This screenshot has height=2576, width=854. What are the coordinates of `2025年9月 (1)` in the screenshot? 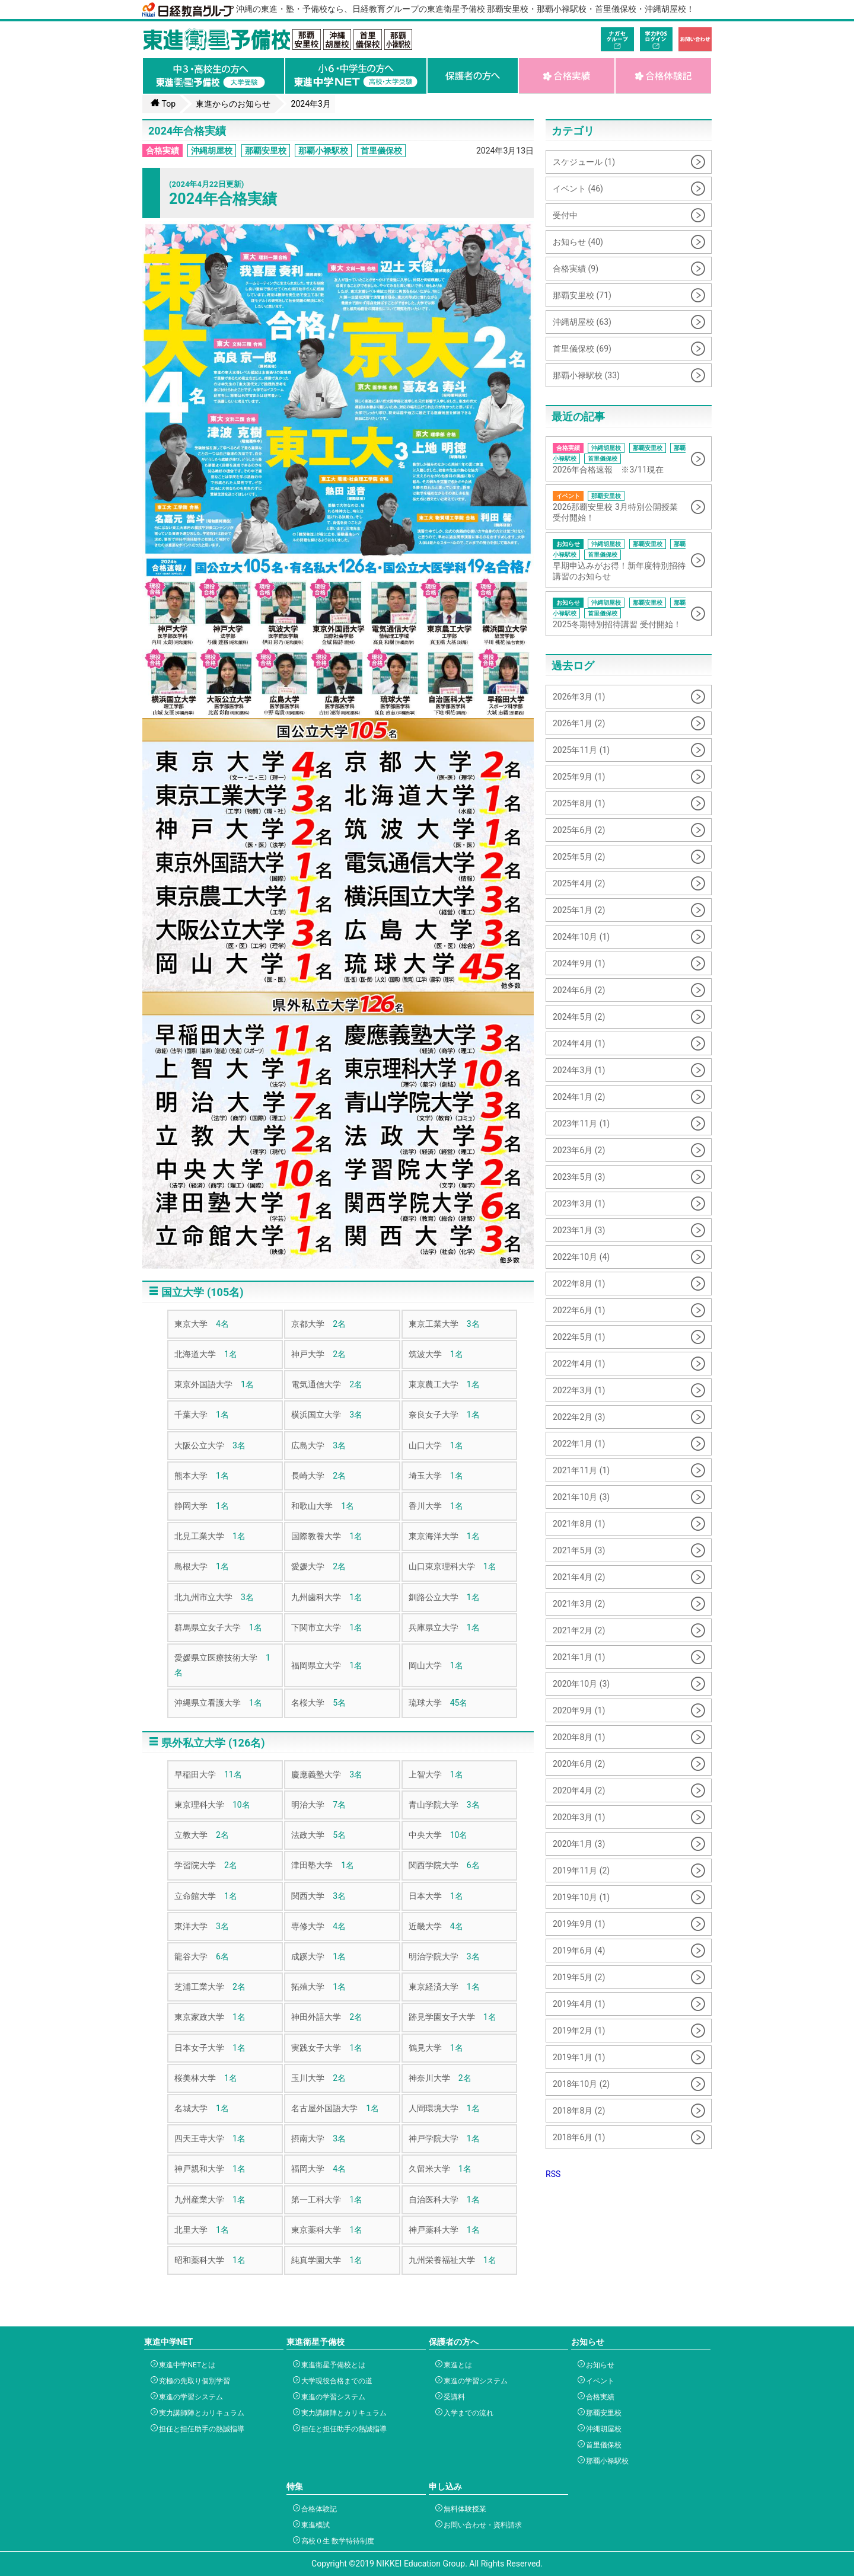 It's located at (579, 776).